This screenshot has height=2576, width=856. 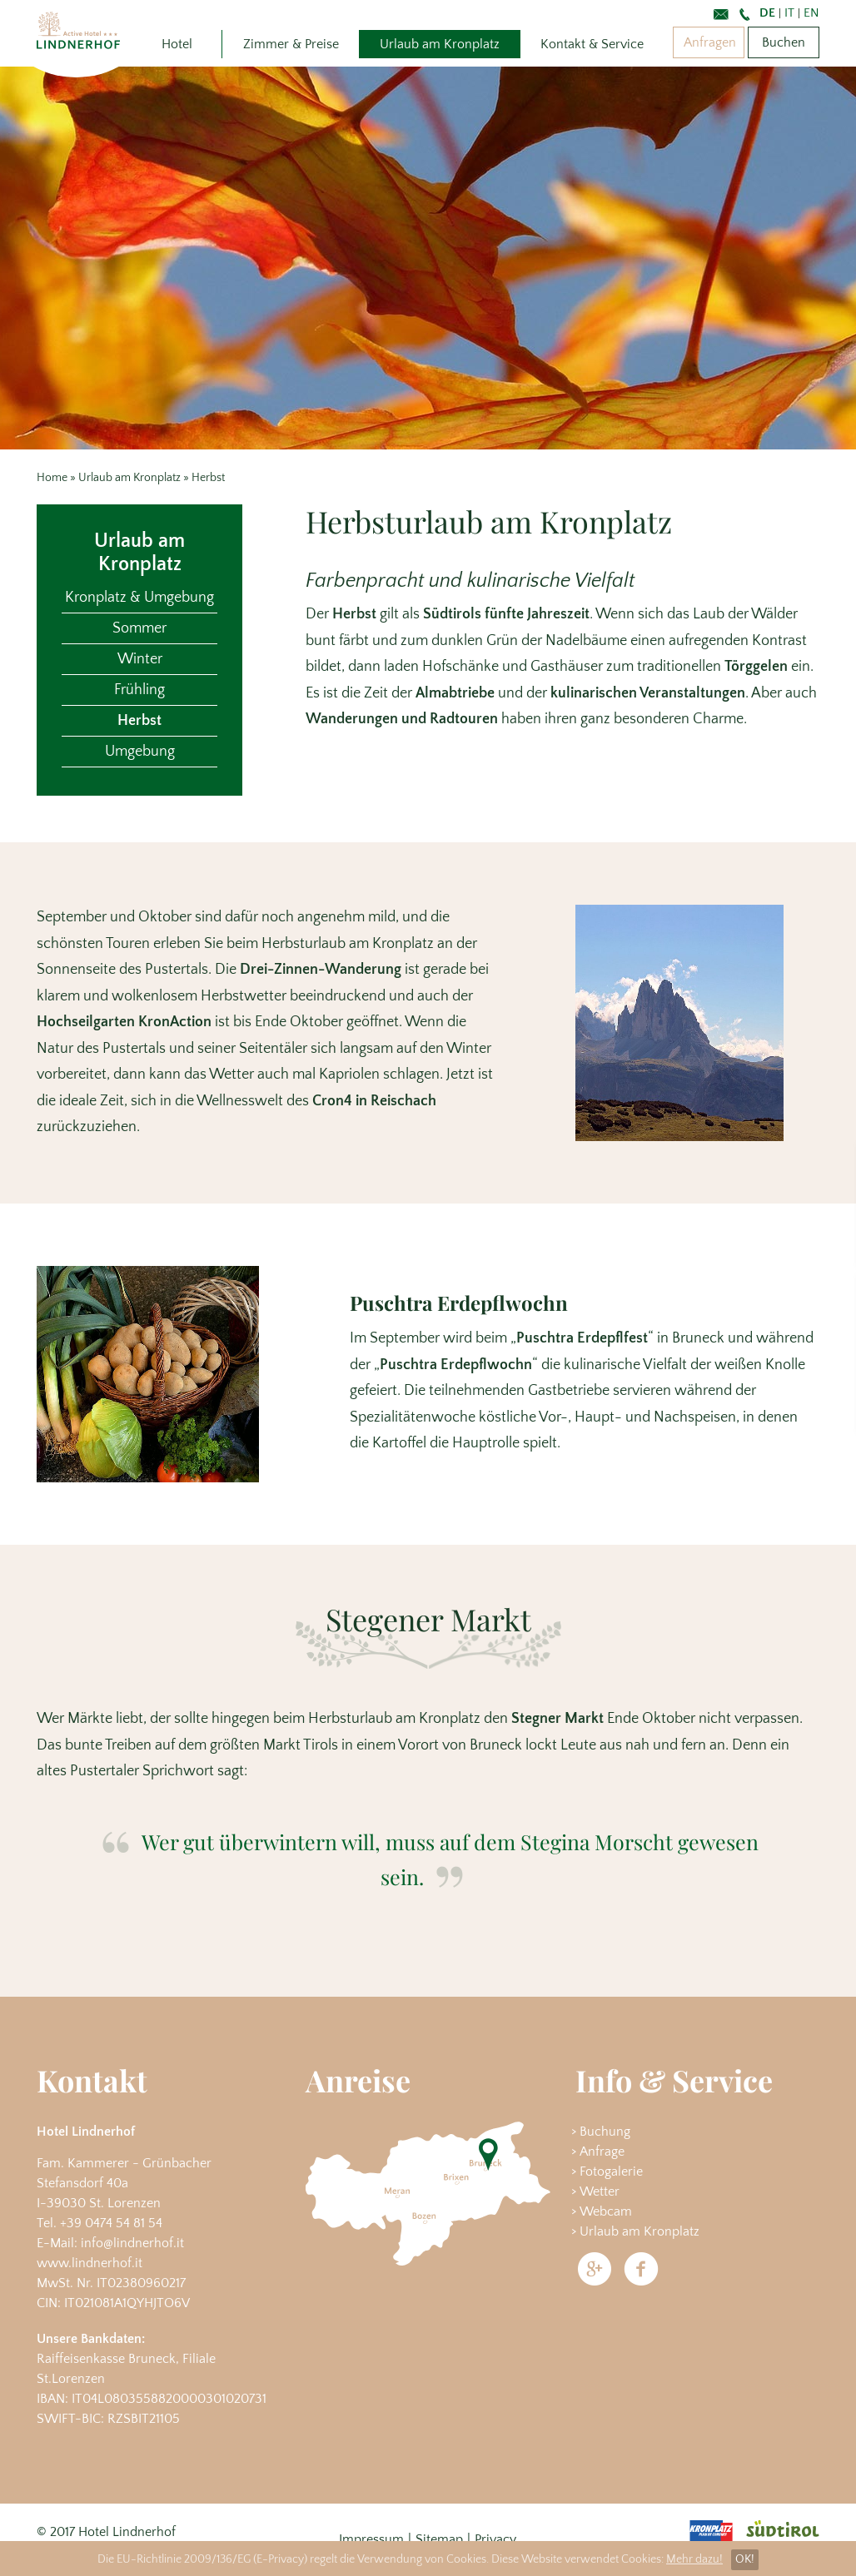 What do you see at coordinates (767, 13) in the screenshot?
I see `De` at bounding box center [767, 13].